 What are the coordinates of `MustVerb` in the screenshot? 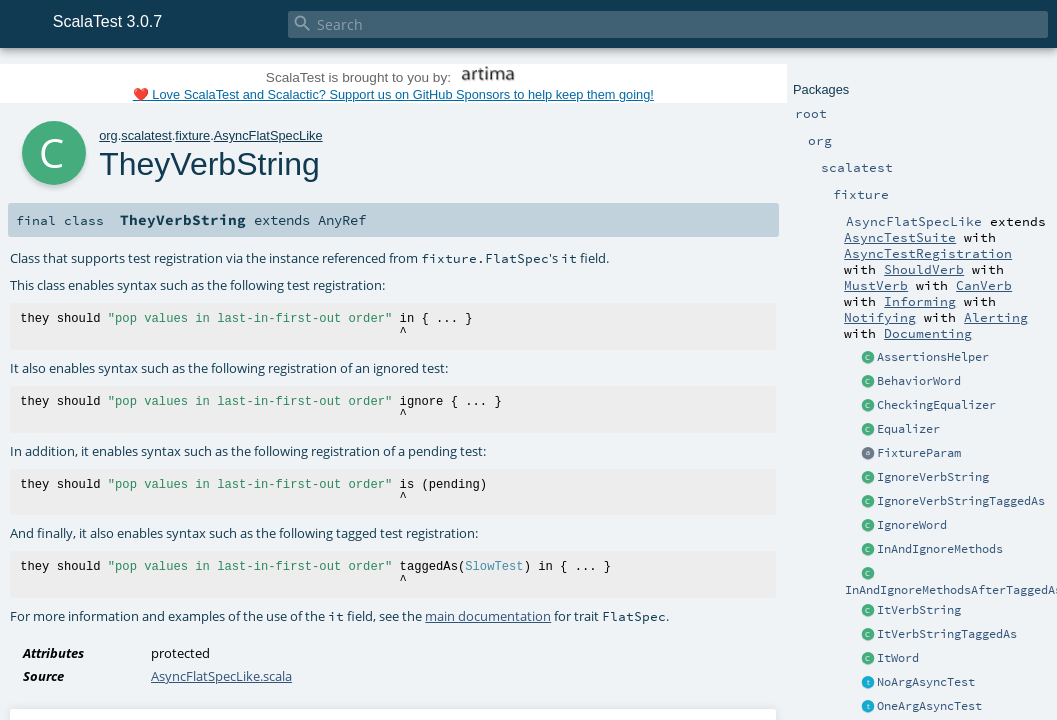 It's located at (876, 285).